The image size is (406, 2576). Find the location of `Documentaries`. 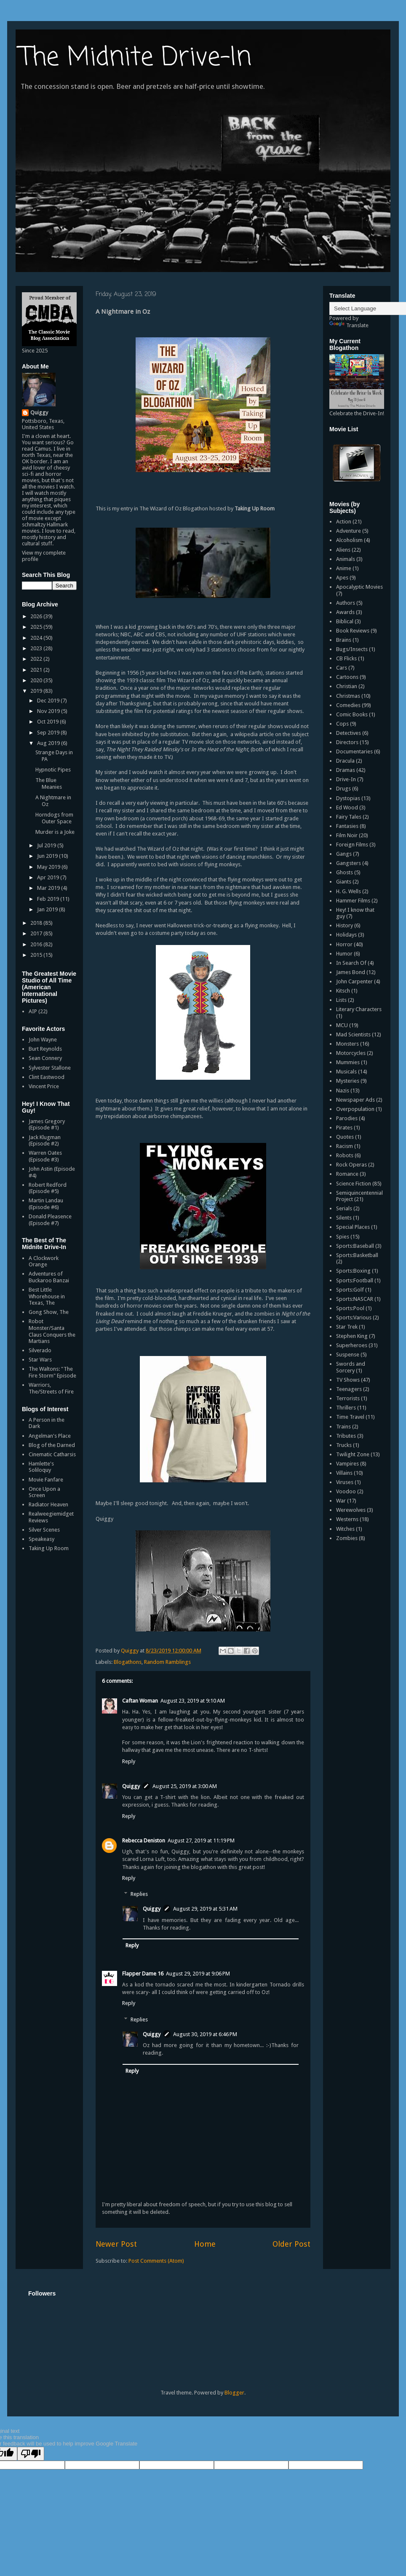

Documentaries is located at coordinates (354, 751).